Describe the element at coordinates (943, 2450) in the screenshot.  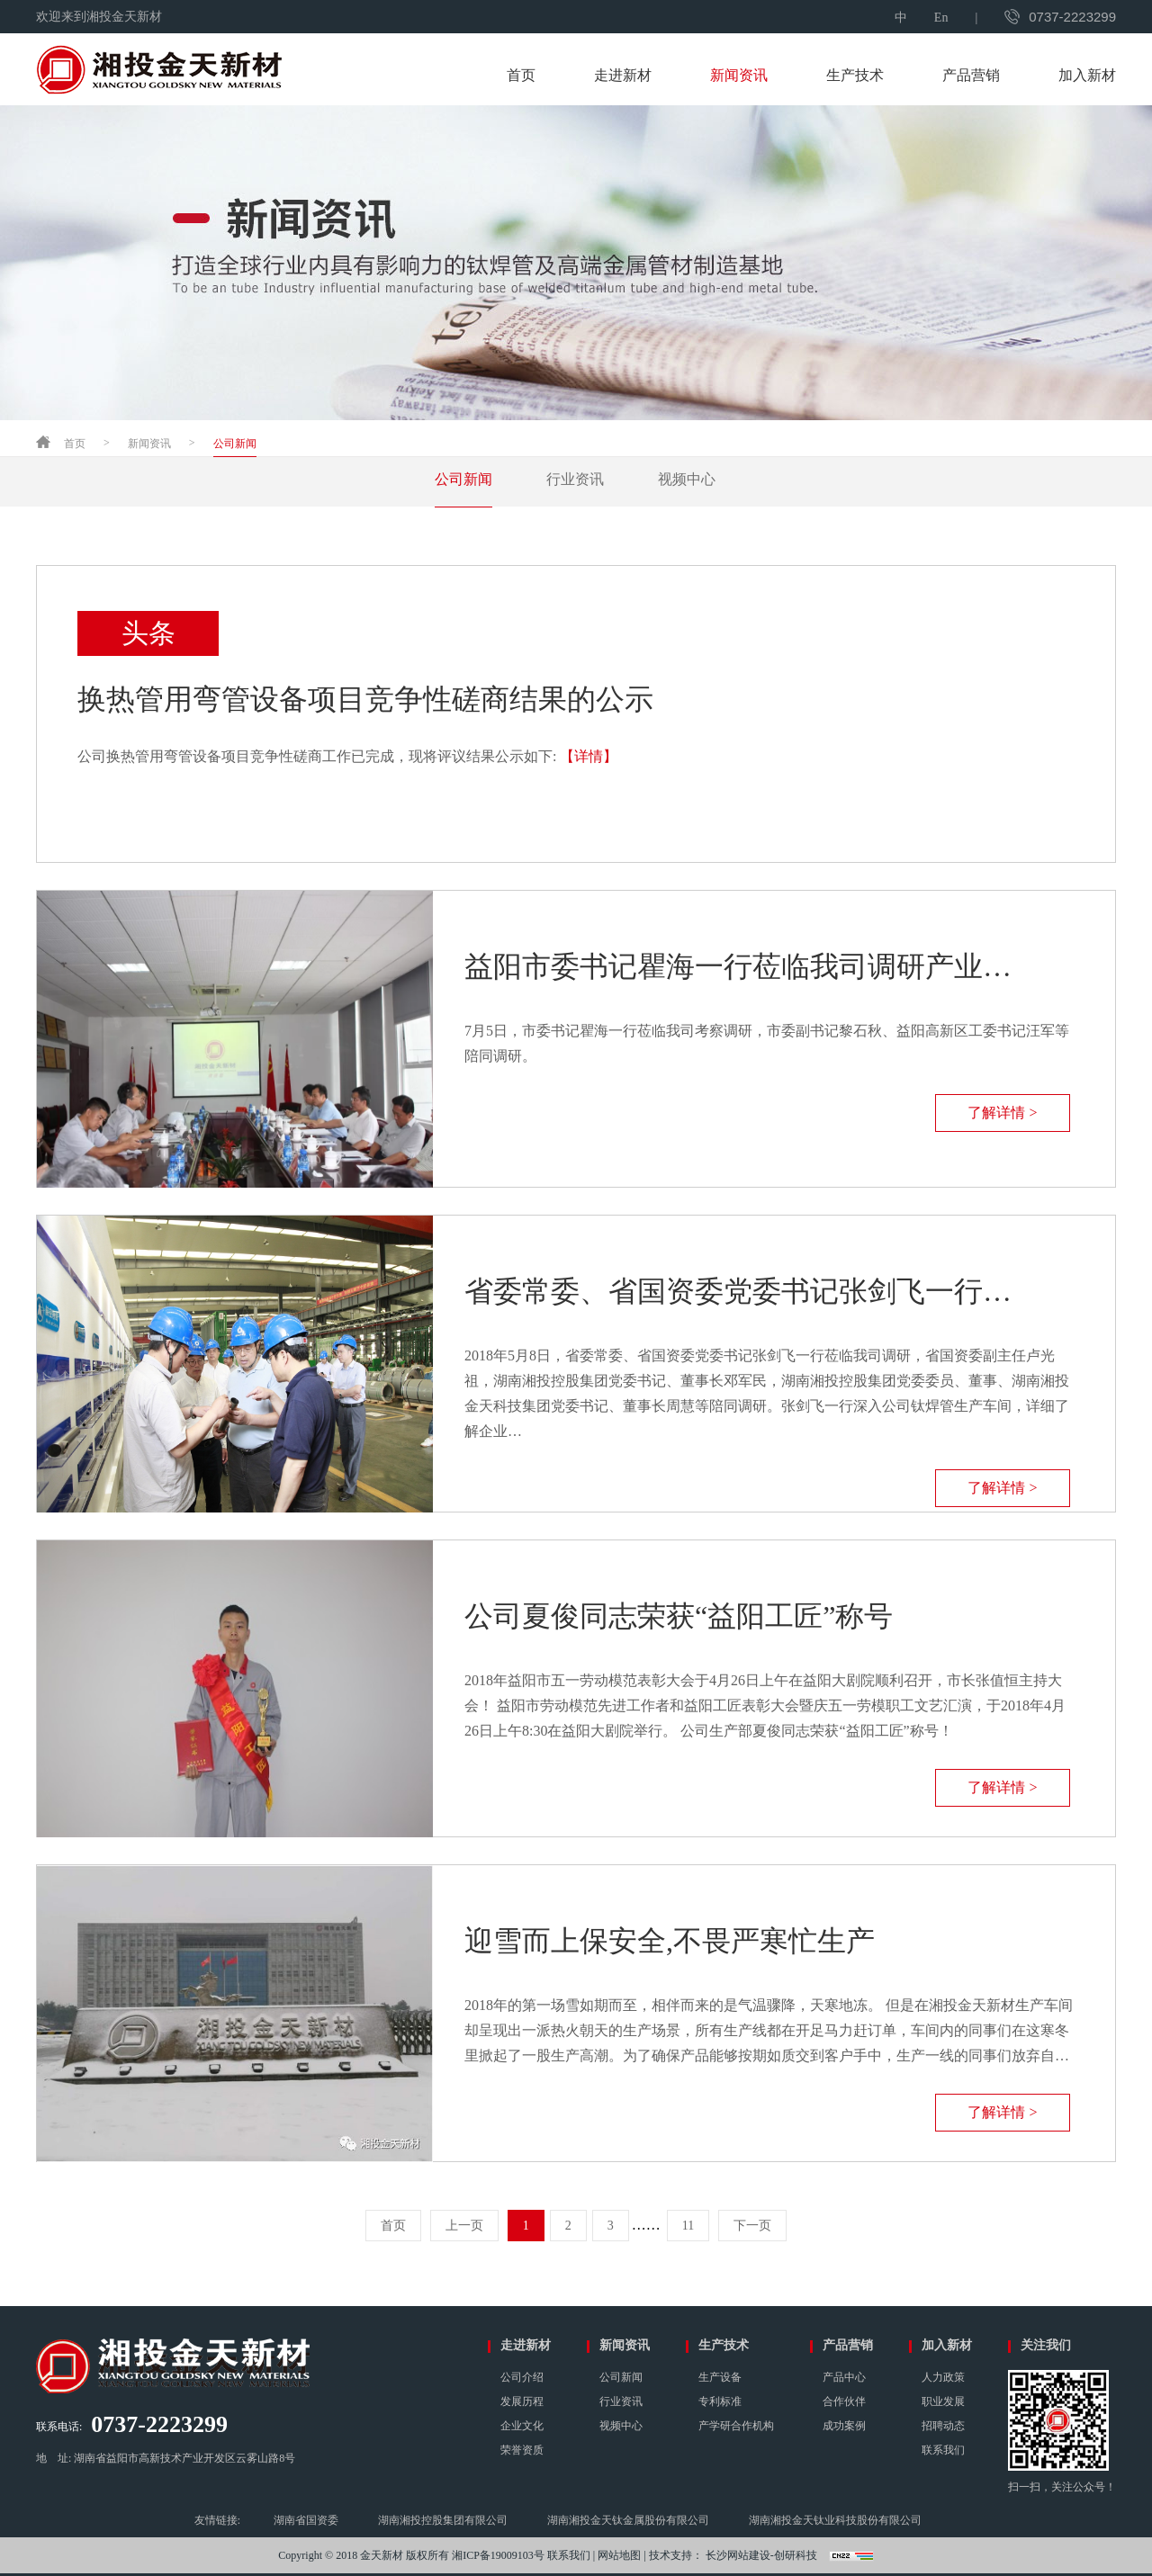
I see `联系我们` at that location.